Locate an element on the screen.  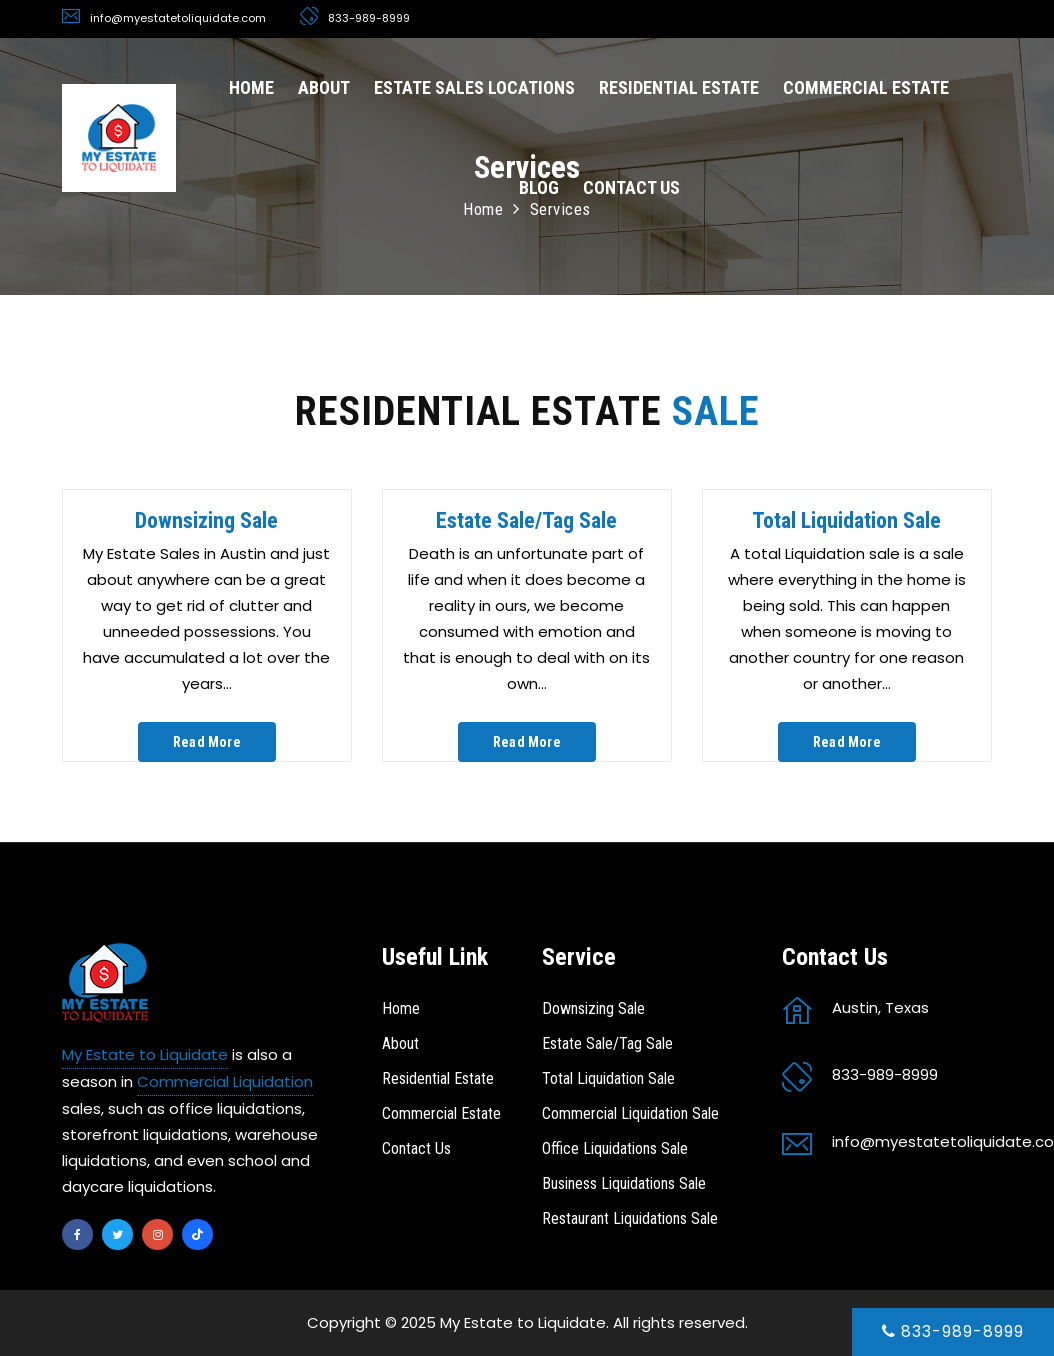
Estate Sale/Tag Sale is located at coordinates (526, 520).